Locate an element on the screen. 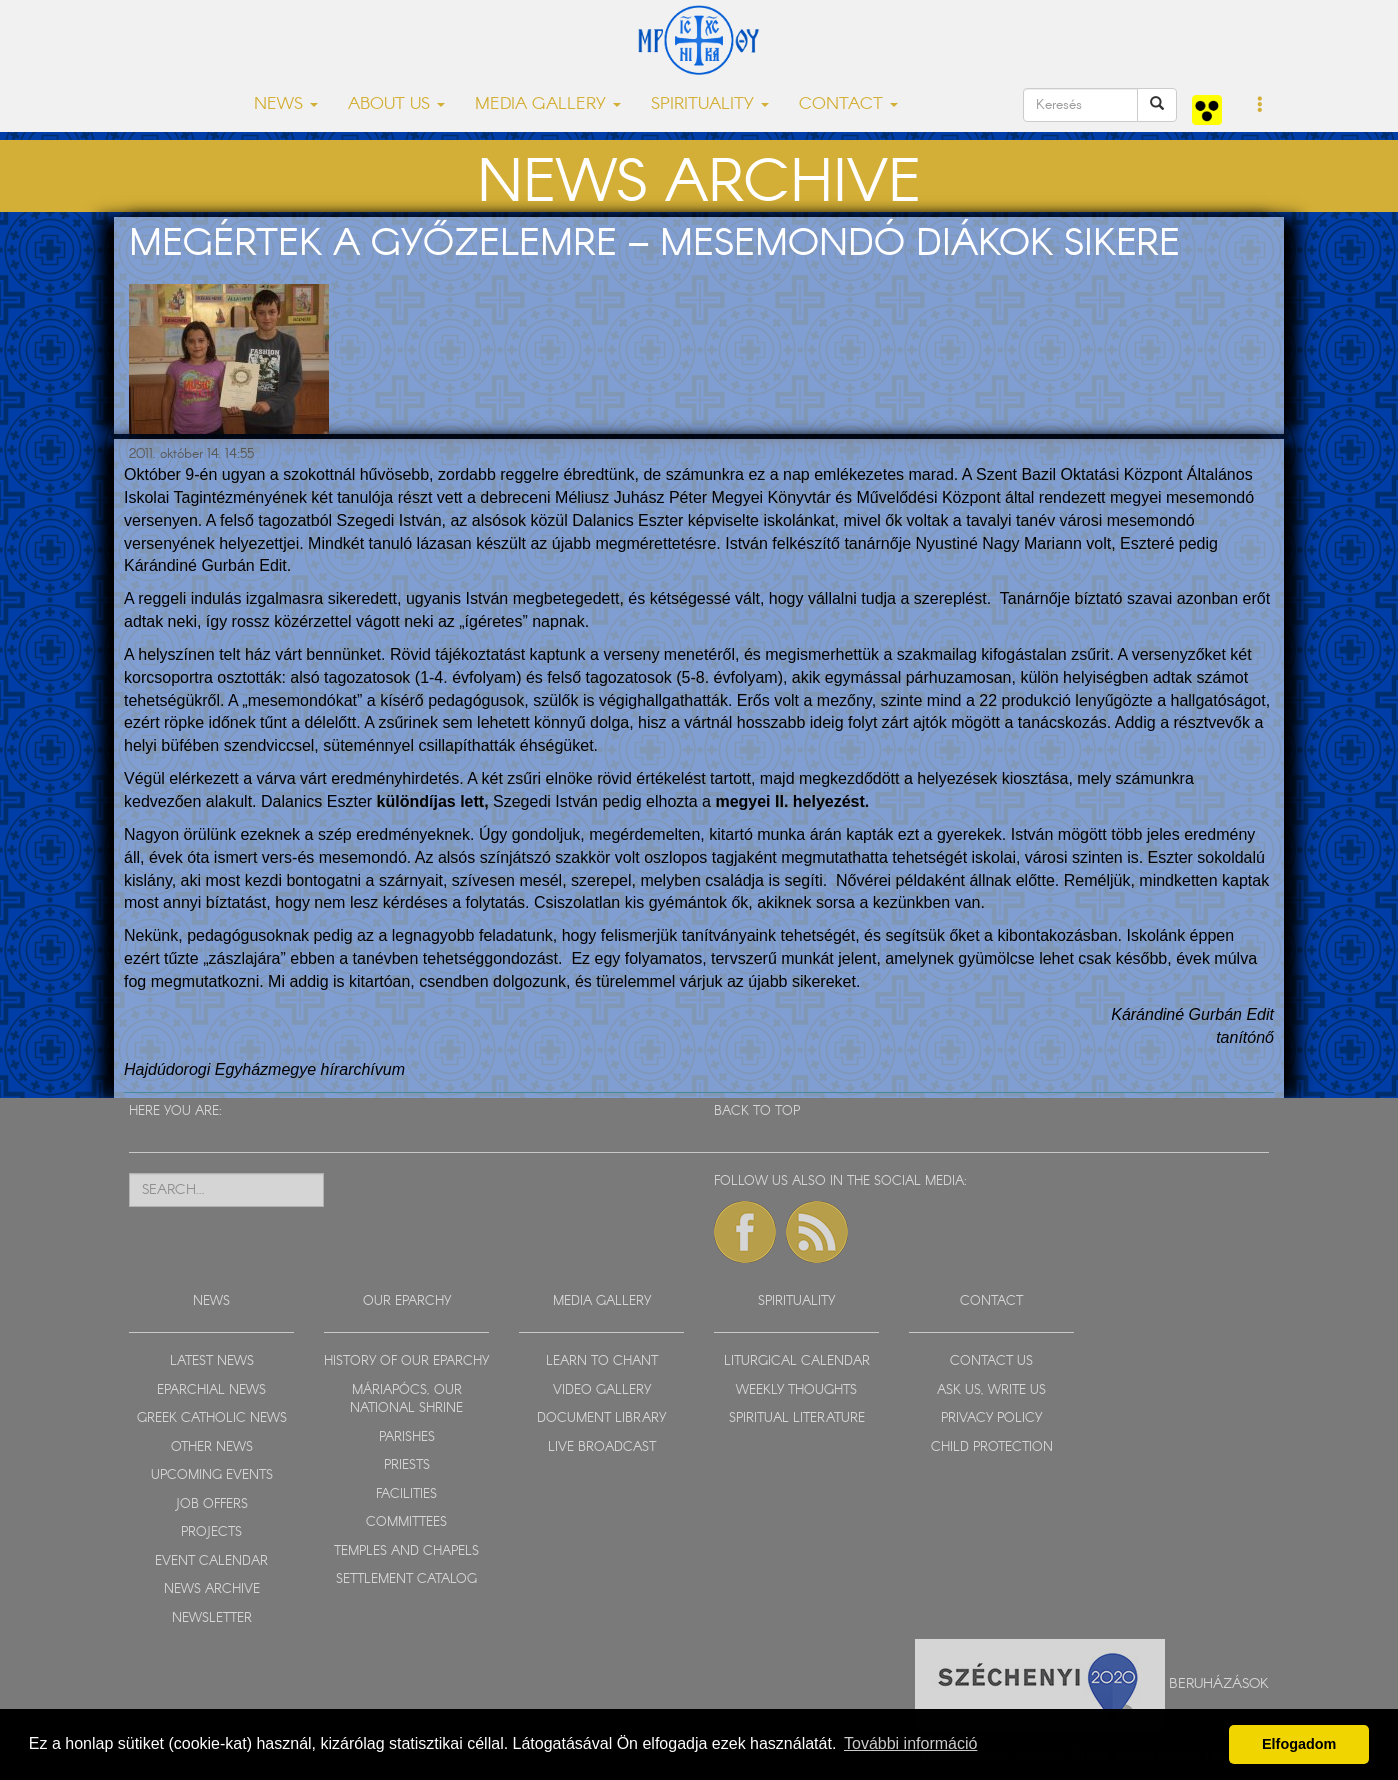 Image resolution: width=1398 pixels, height=1780 pixels. Beruházások is located at coordinates (1219, 1683).